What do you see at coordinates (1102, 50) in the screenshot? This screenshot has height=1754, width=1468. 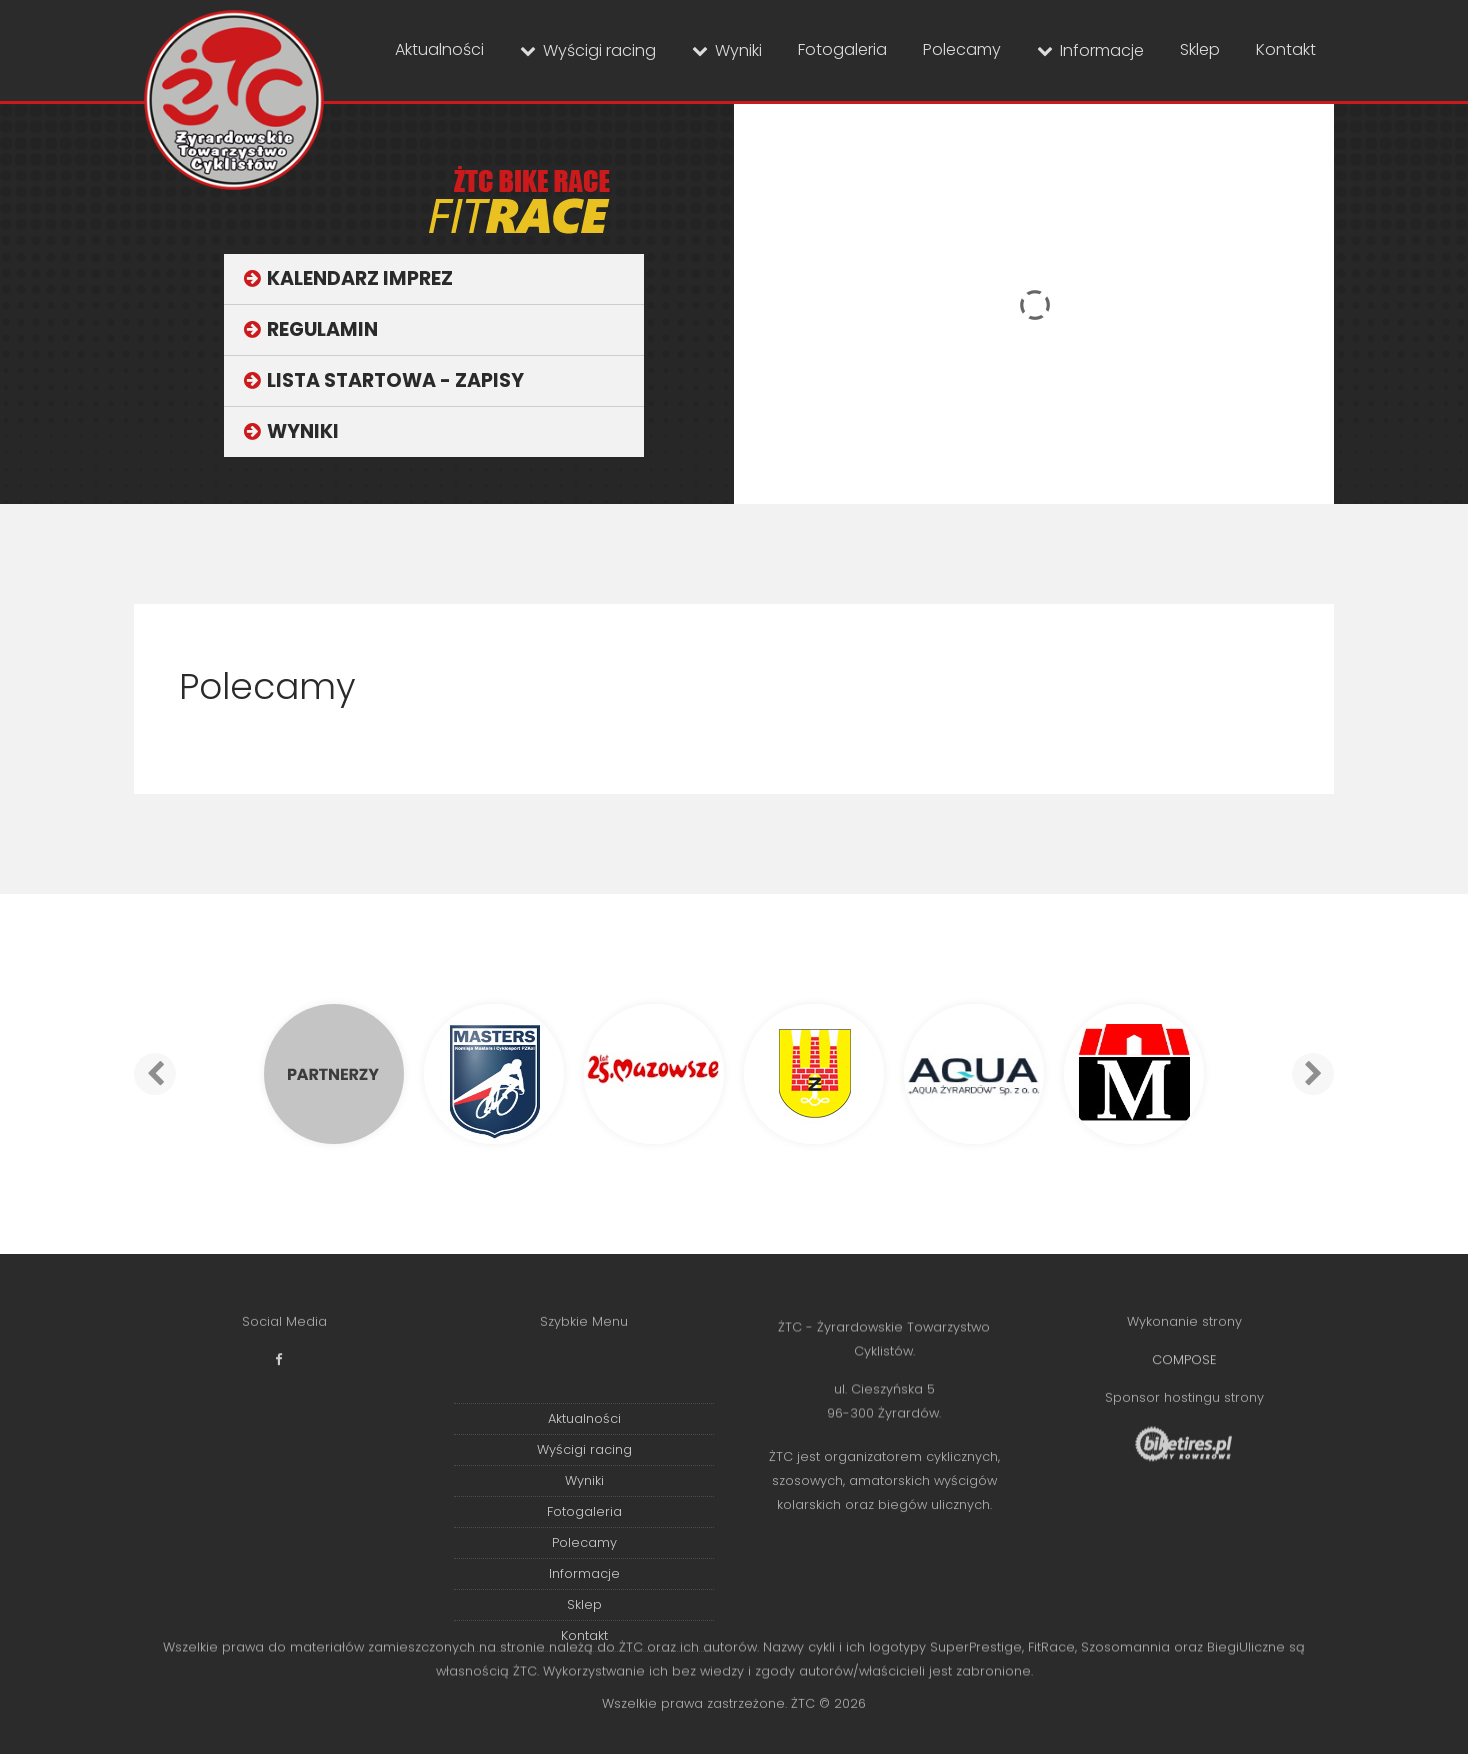 I see `Informacje` at bounding box center [1102, 50].